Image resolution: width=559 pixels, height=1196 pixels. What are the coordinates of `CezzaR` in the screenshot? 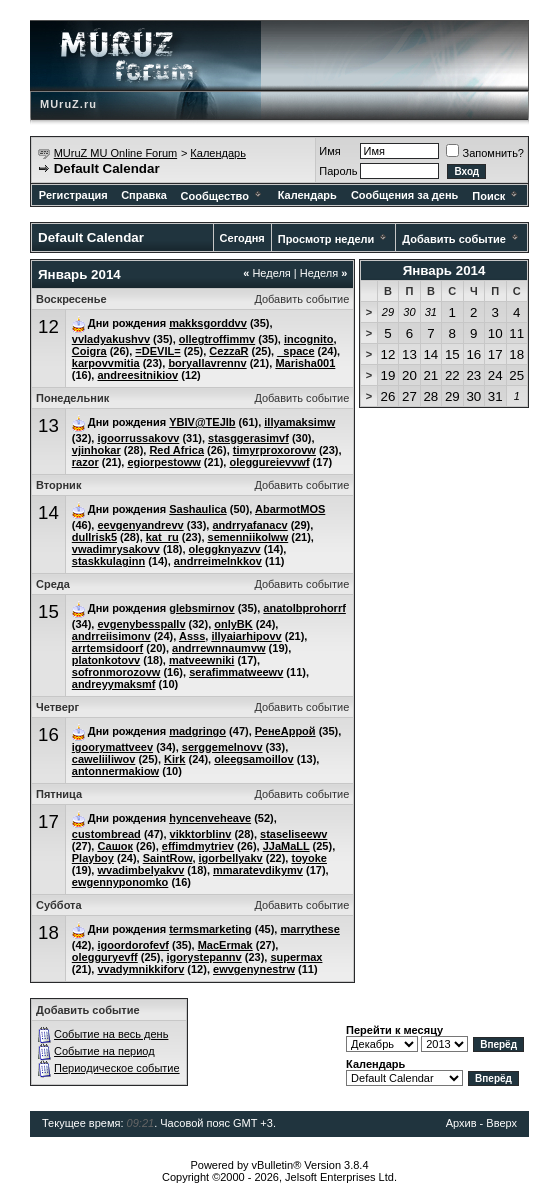 It's located at (228, 351).